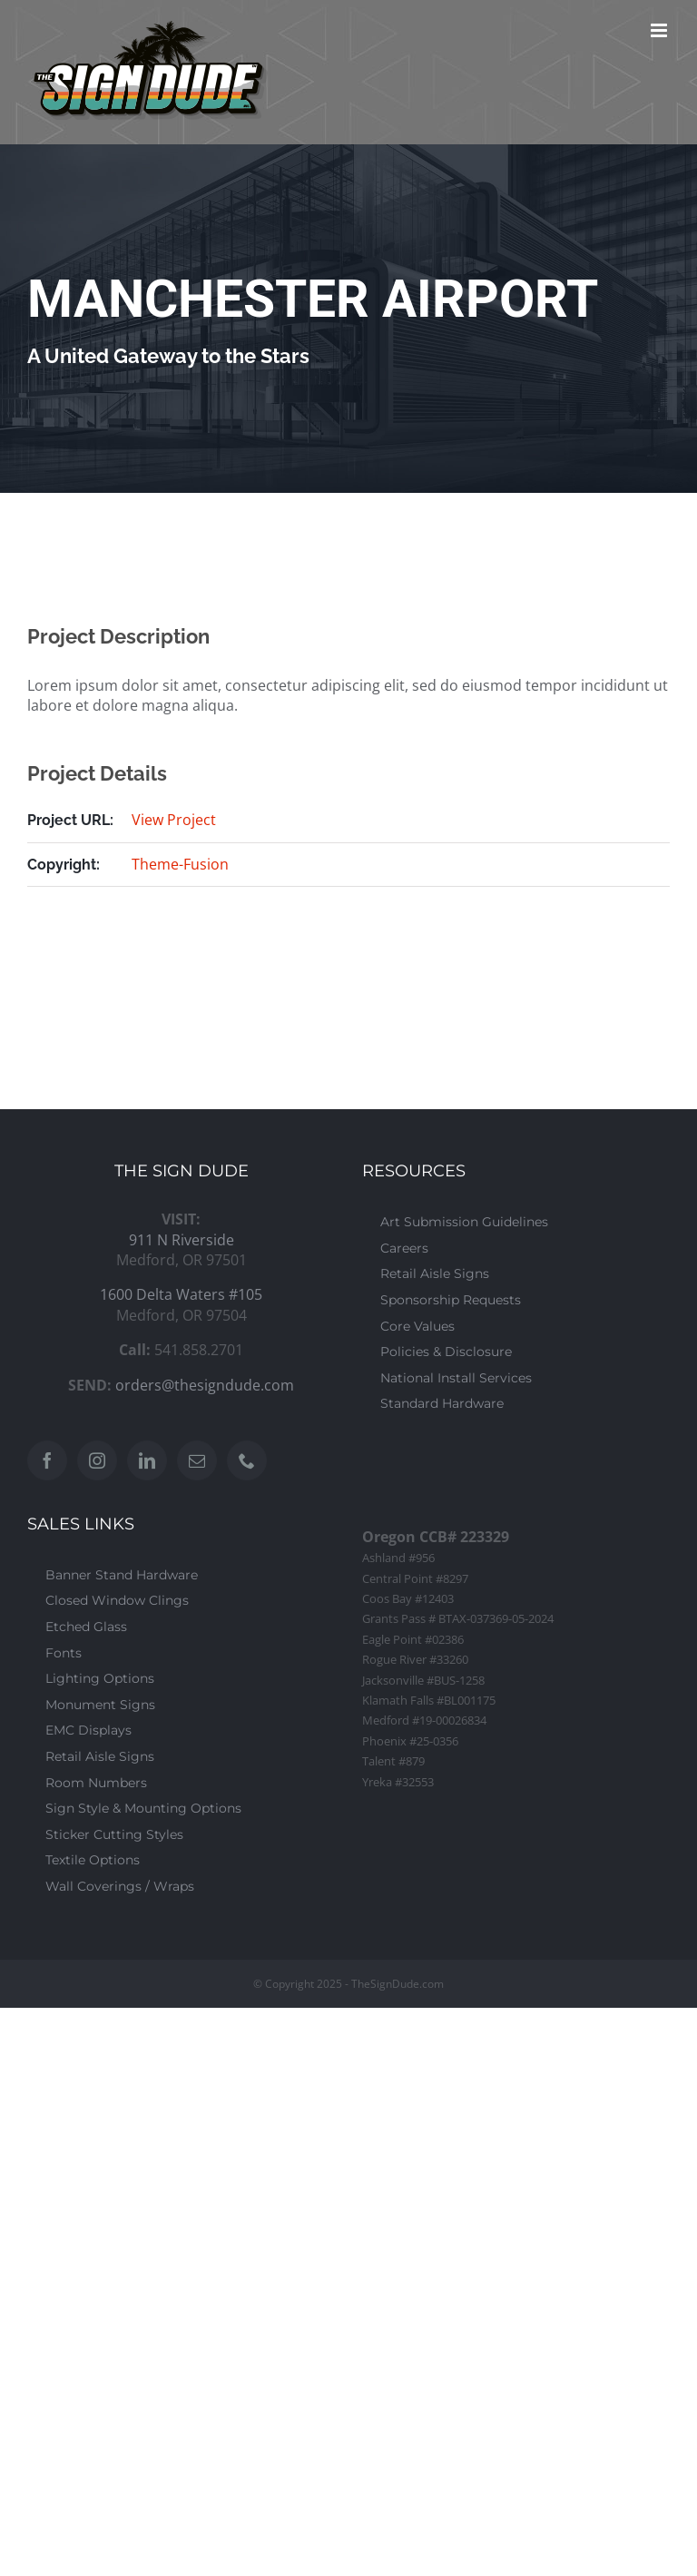  What do you see at coordinates (97, 1460) in the screenshot?
I see `[Instagram]` at bounding box center [97, 1460].